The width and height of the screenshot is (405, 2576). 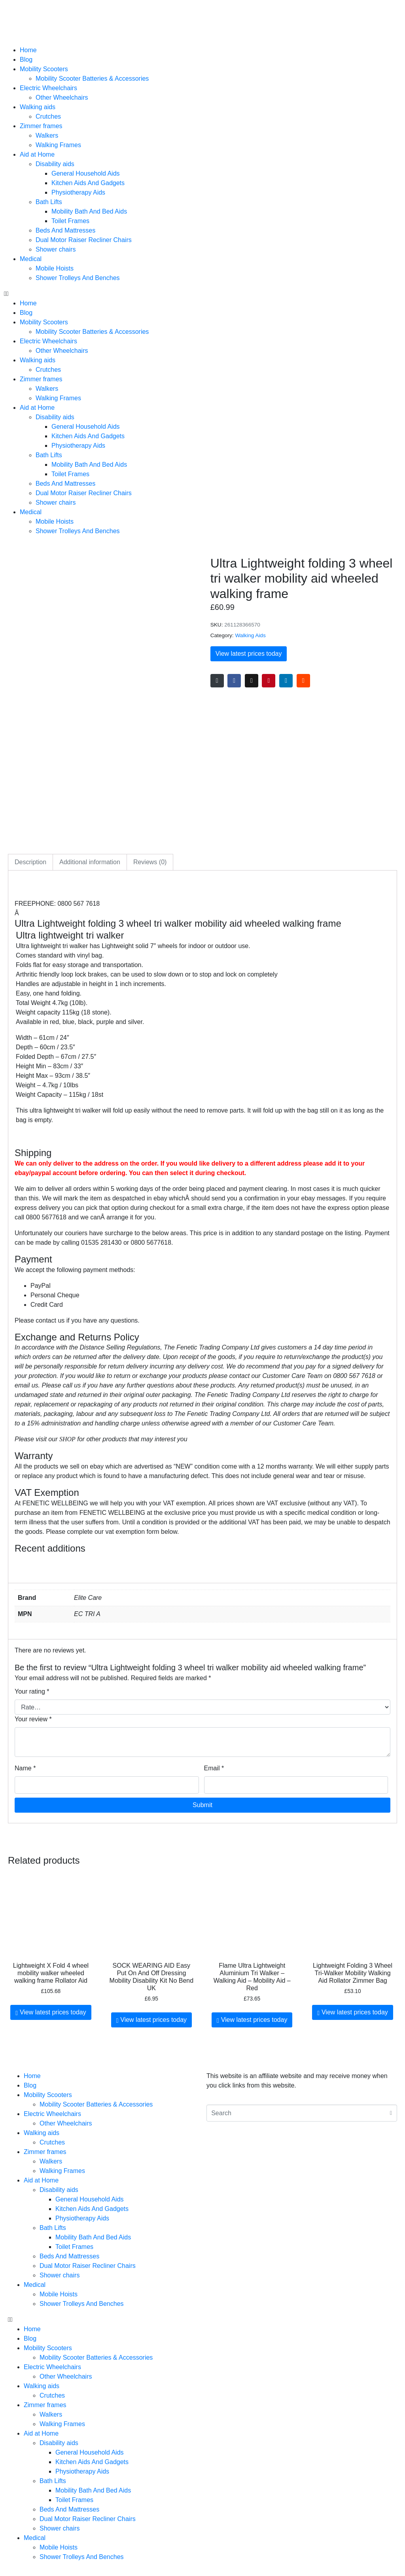 I want to click on Dual Motor Raiser Recliner Chairs, so click(x=84, y=240).